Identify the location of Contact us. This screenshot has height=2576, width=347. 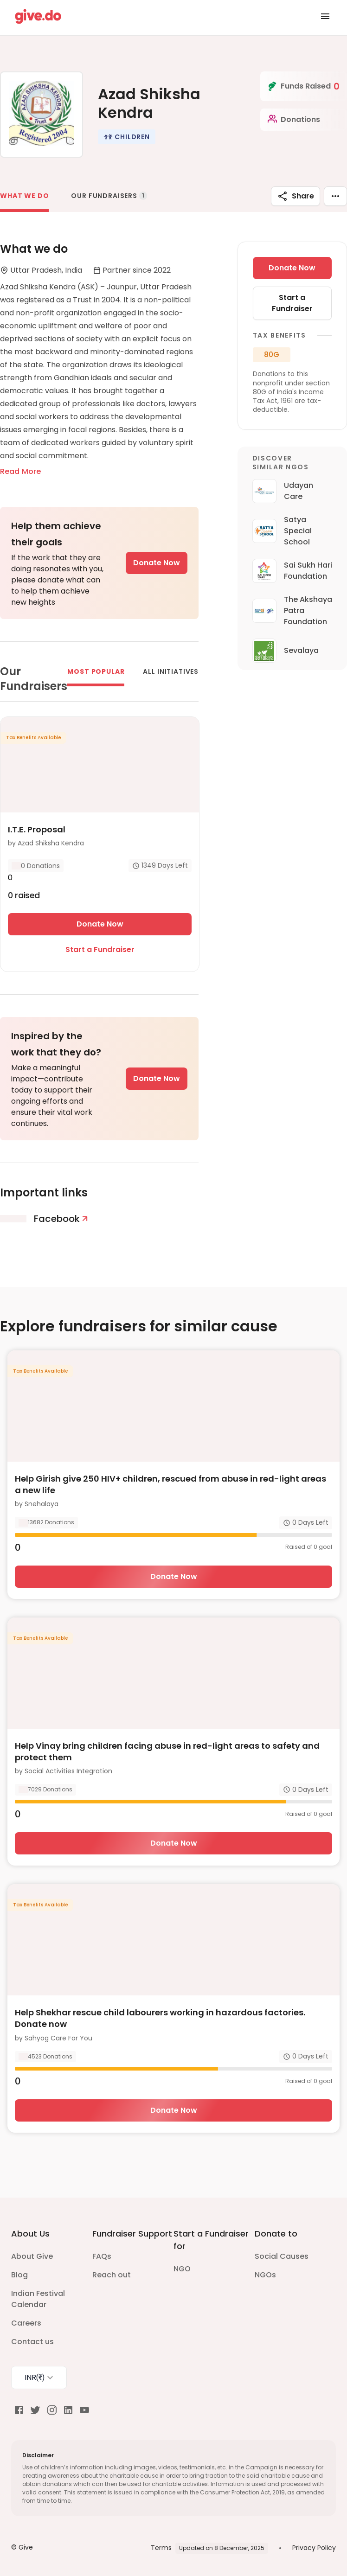
(32, 2341).